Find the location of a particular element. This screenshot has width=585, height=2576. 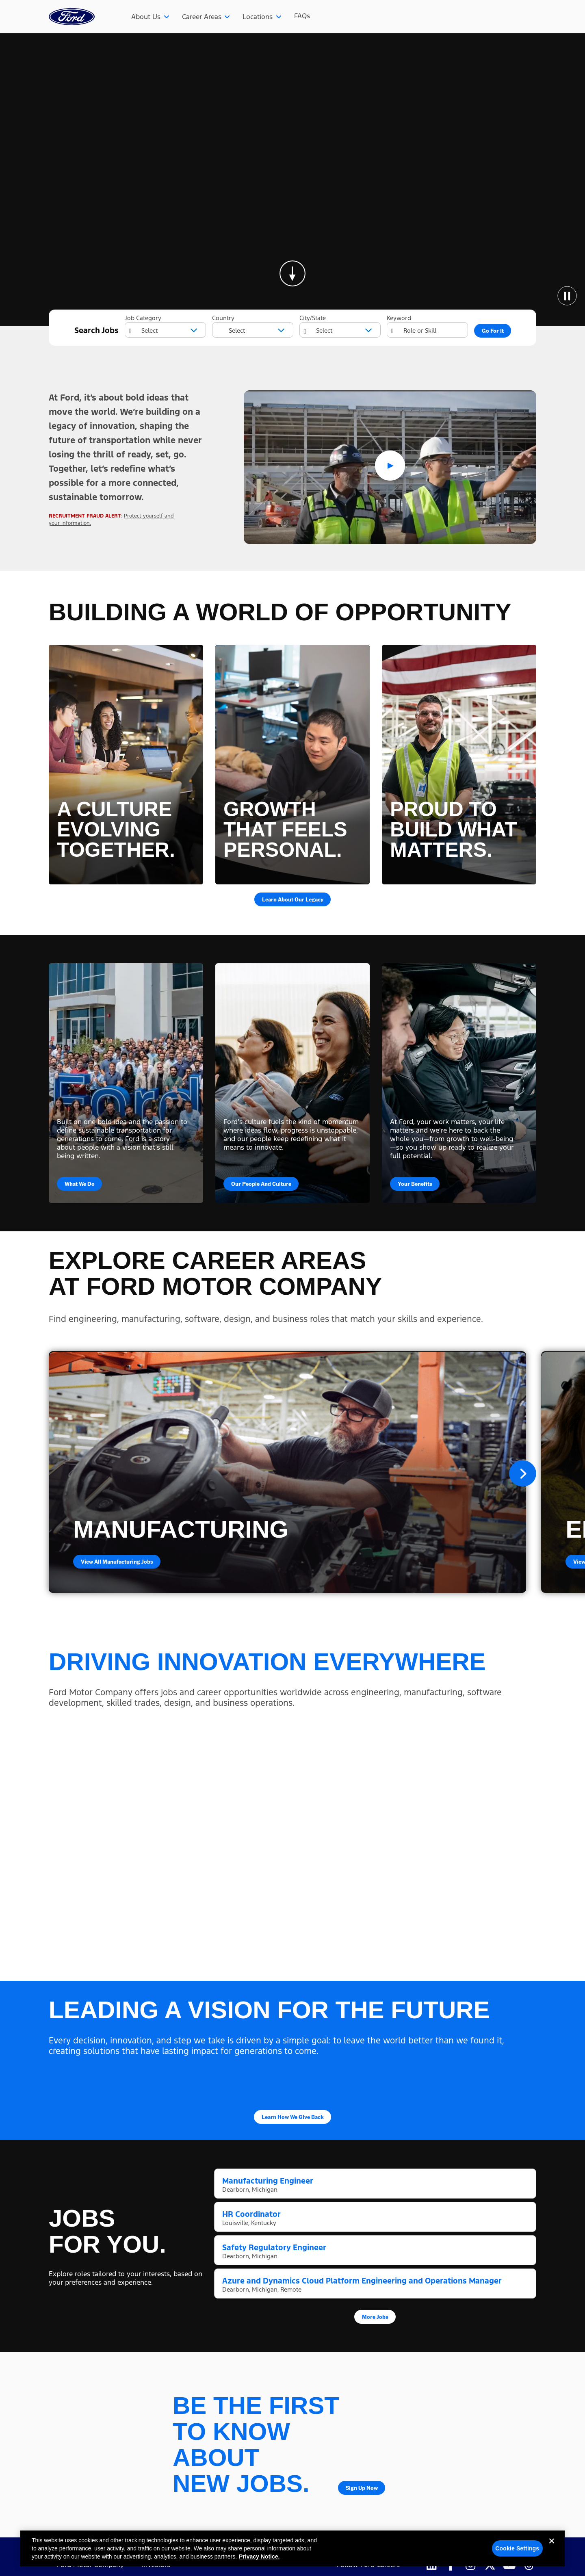

Our People and Culture is located at coordinates (261, 1183).